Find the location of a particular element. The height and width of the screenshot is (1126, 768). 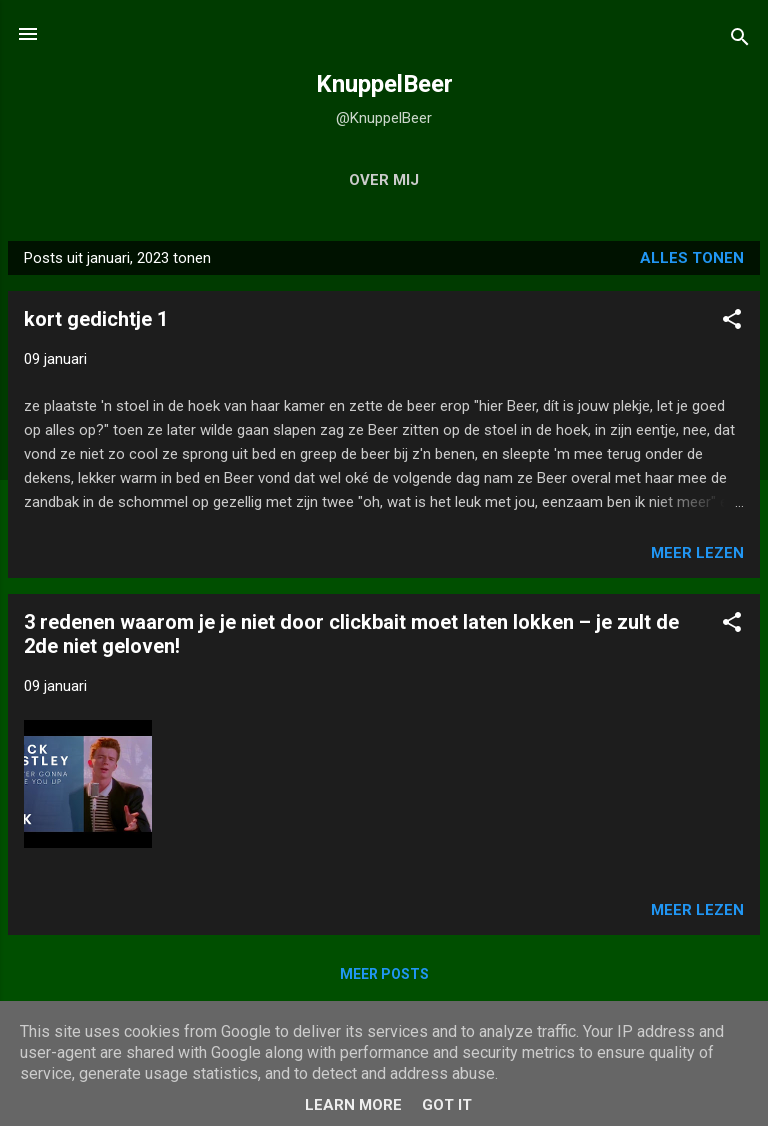

[Zoeken] is located at coordinates (740, 40).